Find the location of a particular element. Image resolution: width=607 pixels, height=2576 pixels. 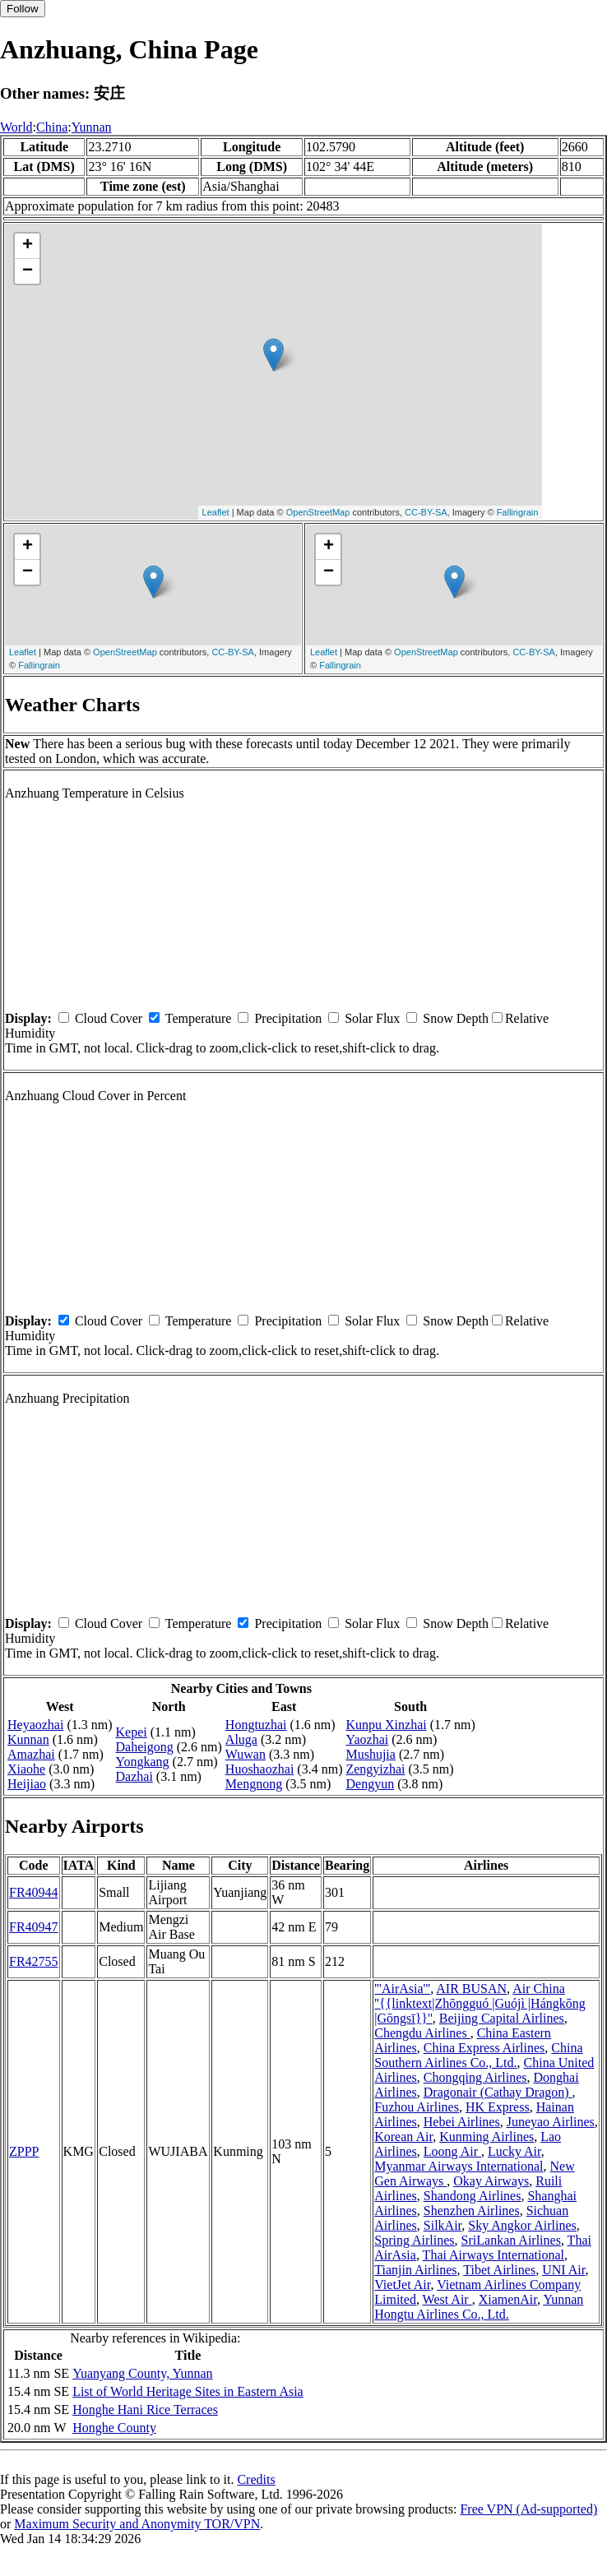

Air China ''{{linktext|Zhōngguó |Guójì |Hángkōng |Gōngsī}}'' is located at coordinates (480, 2003).